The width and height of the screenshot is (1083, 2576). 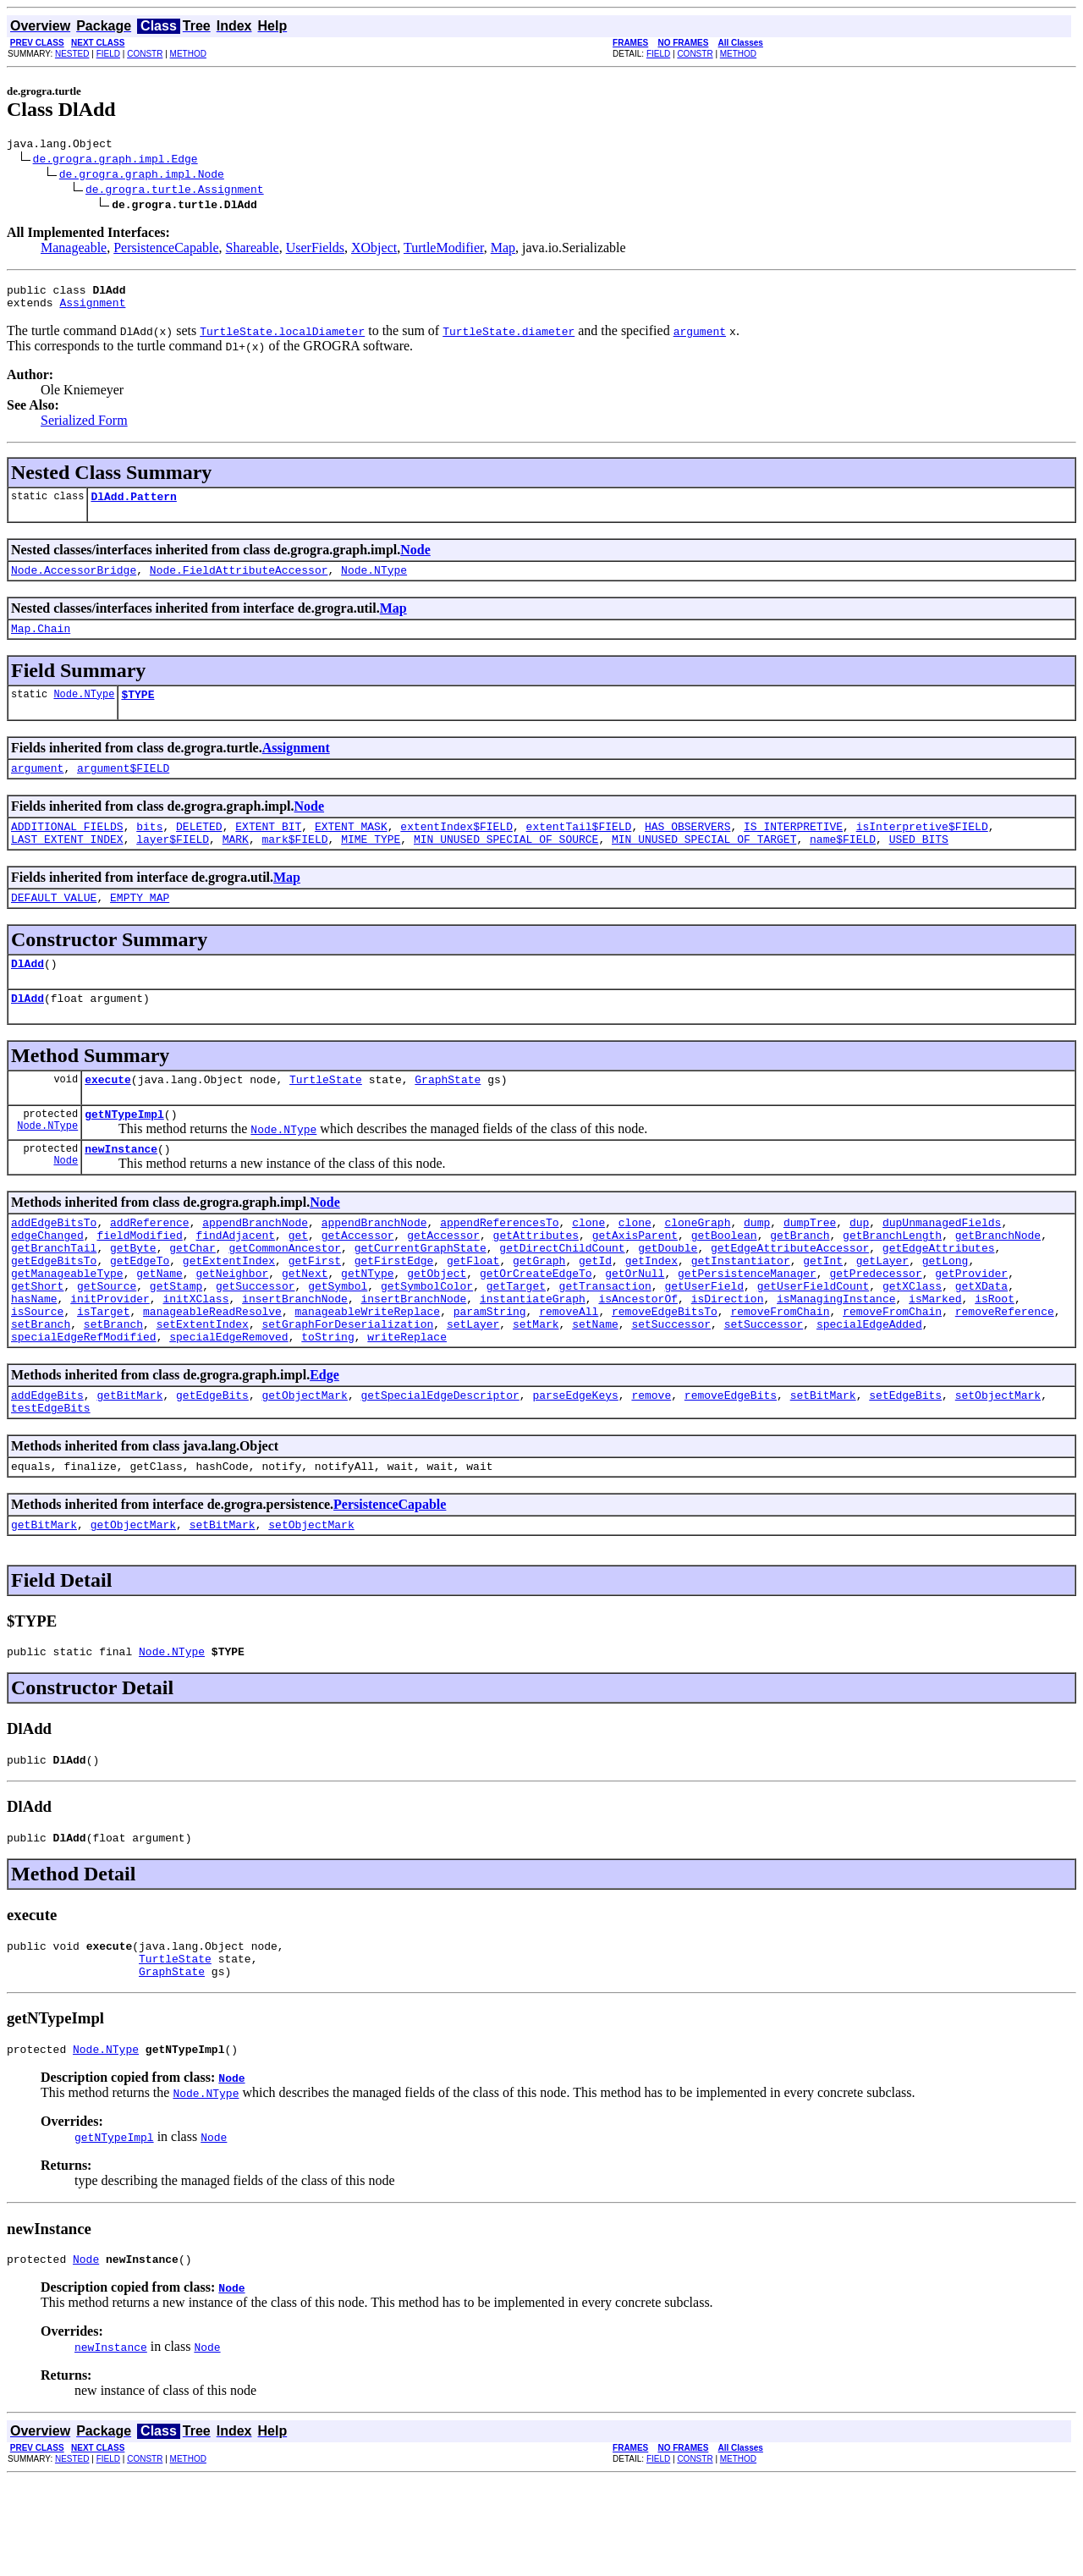 What do you see at coordinates (53, 1265) in the screenshot?
I see `addEdgeBitsTo` at bounding box center [53, 1265].